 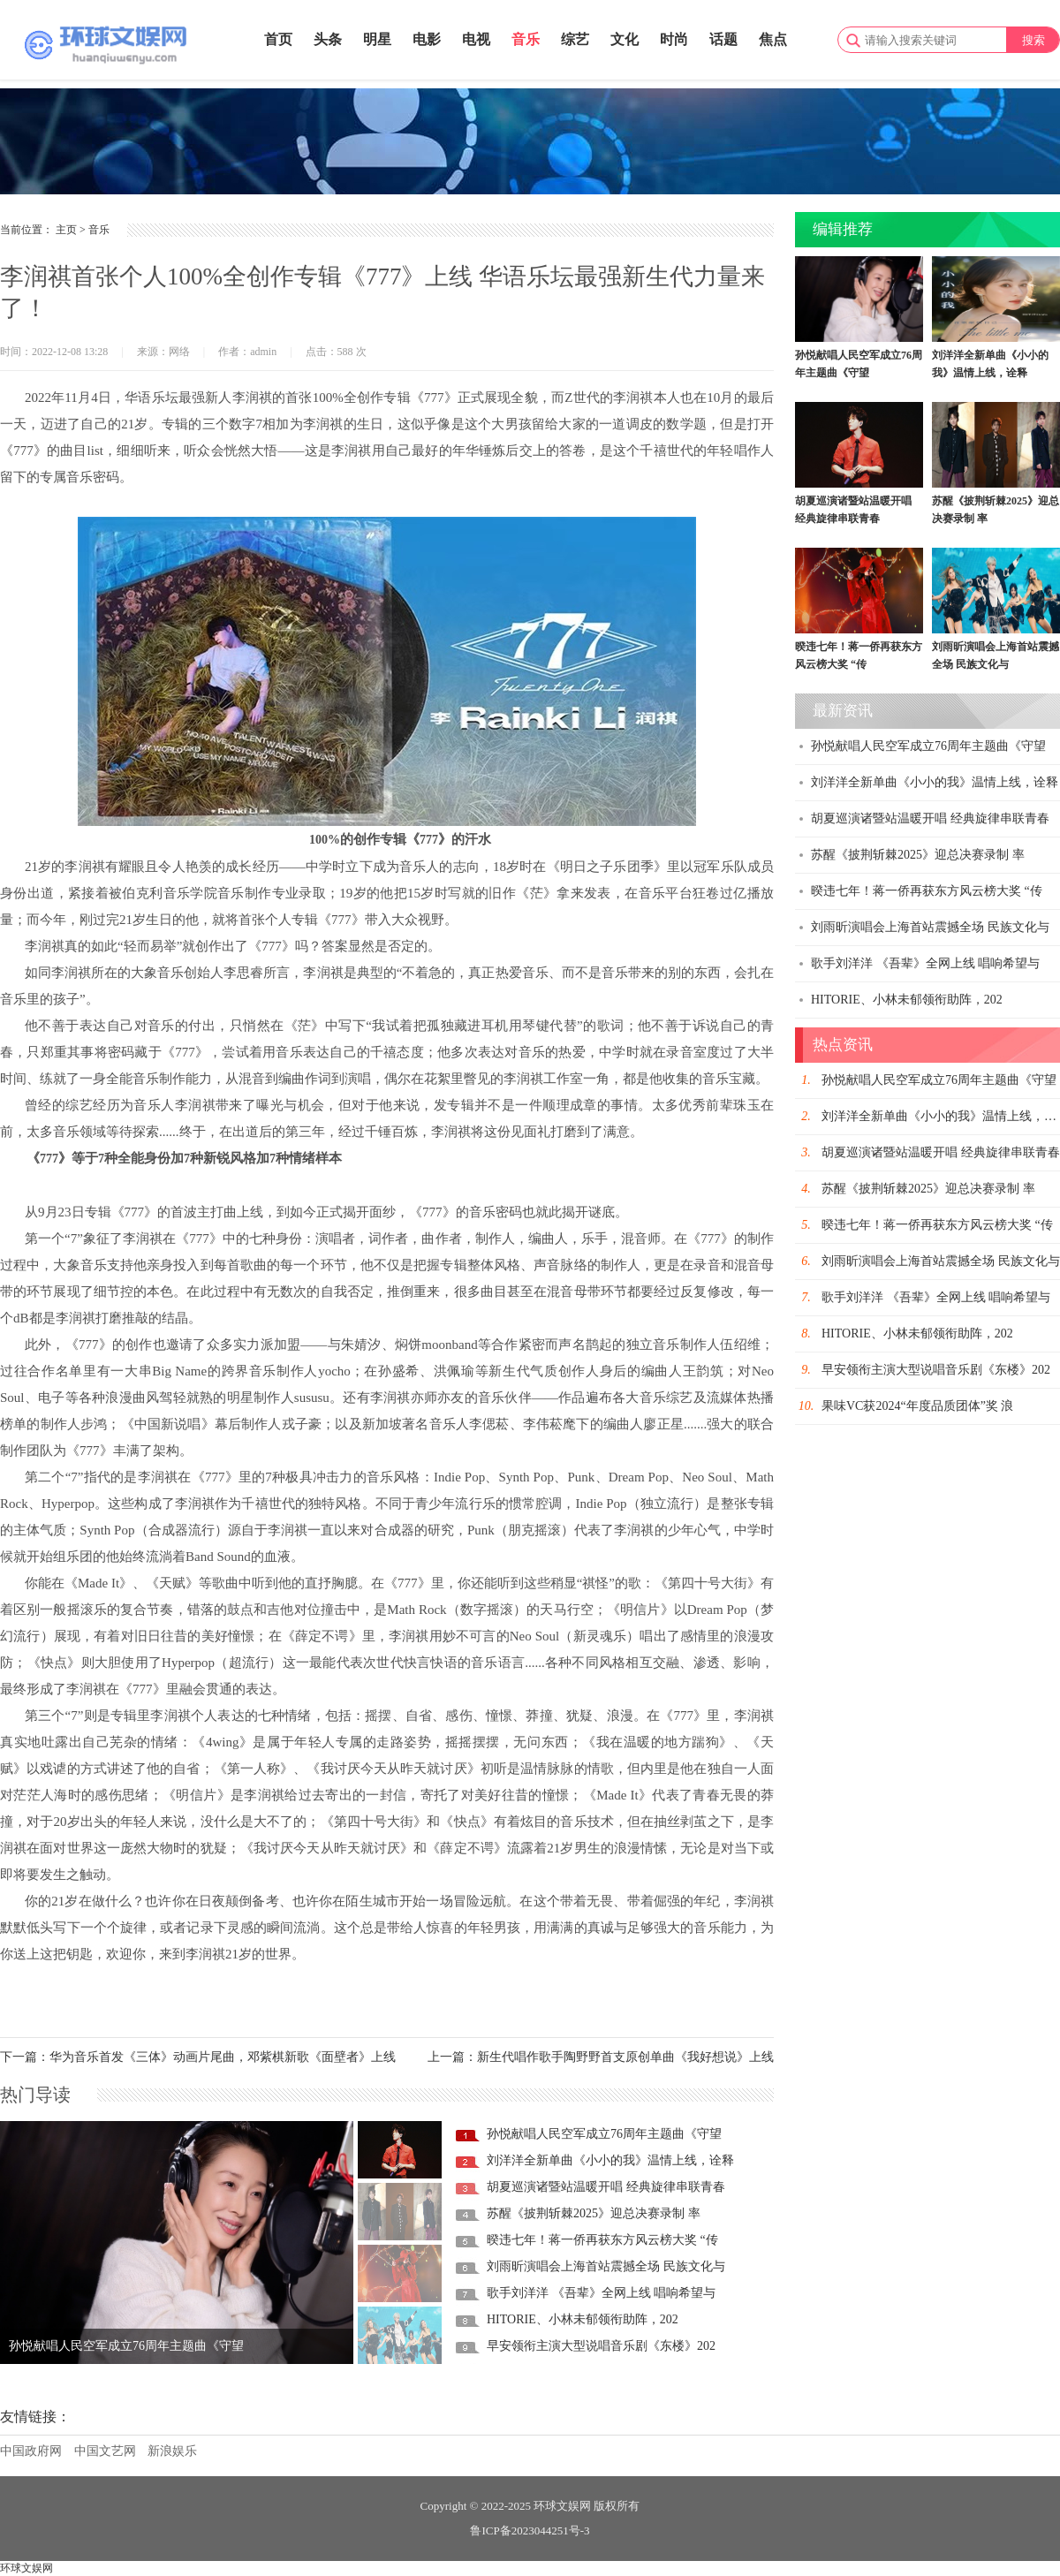 What do you see at coordinates (606, 2266) in the screenshot?
I see `刘雨昕演唱会上海首站震撼全场 民族文化与` at bounding box center [606, 2266].